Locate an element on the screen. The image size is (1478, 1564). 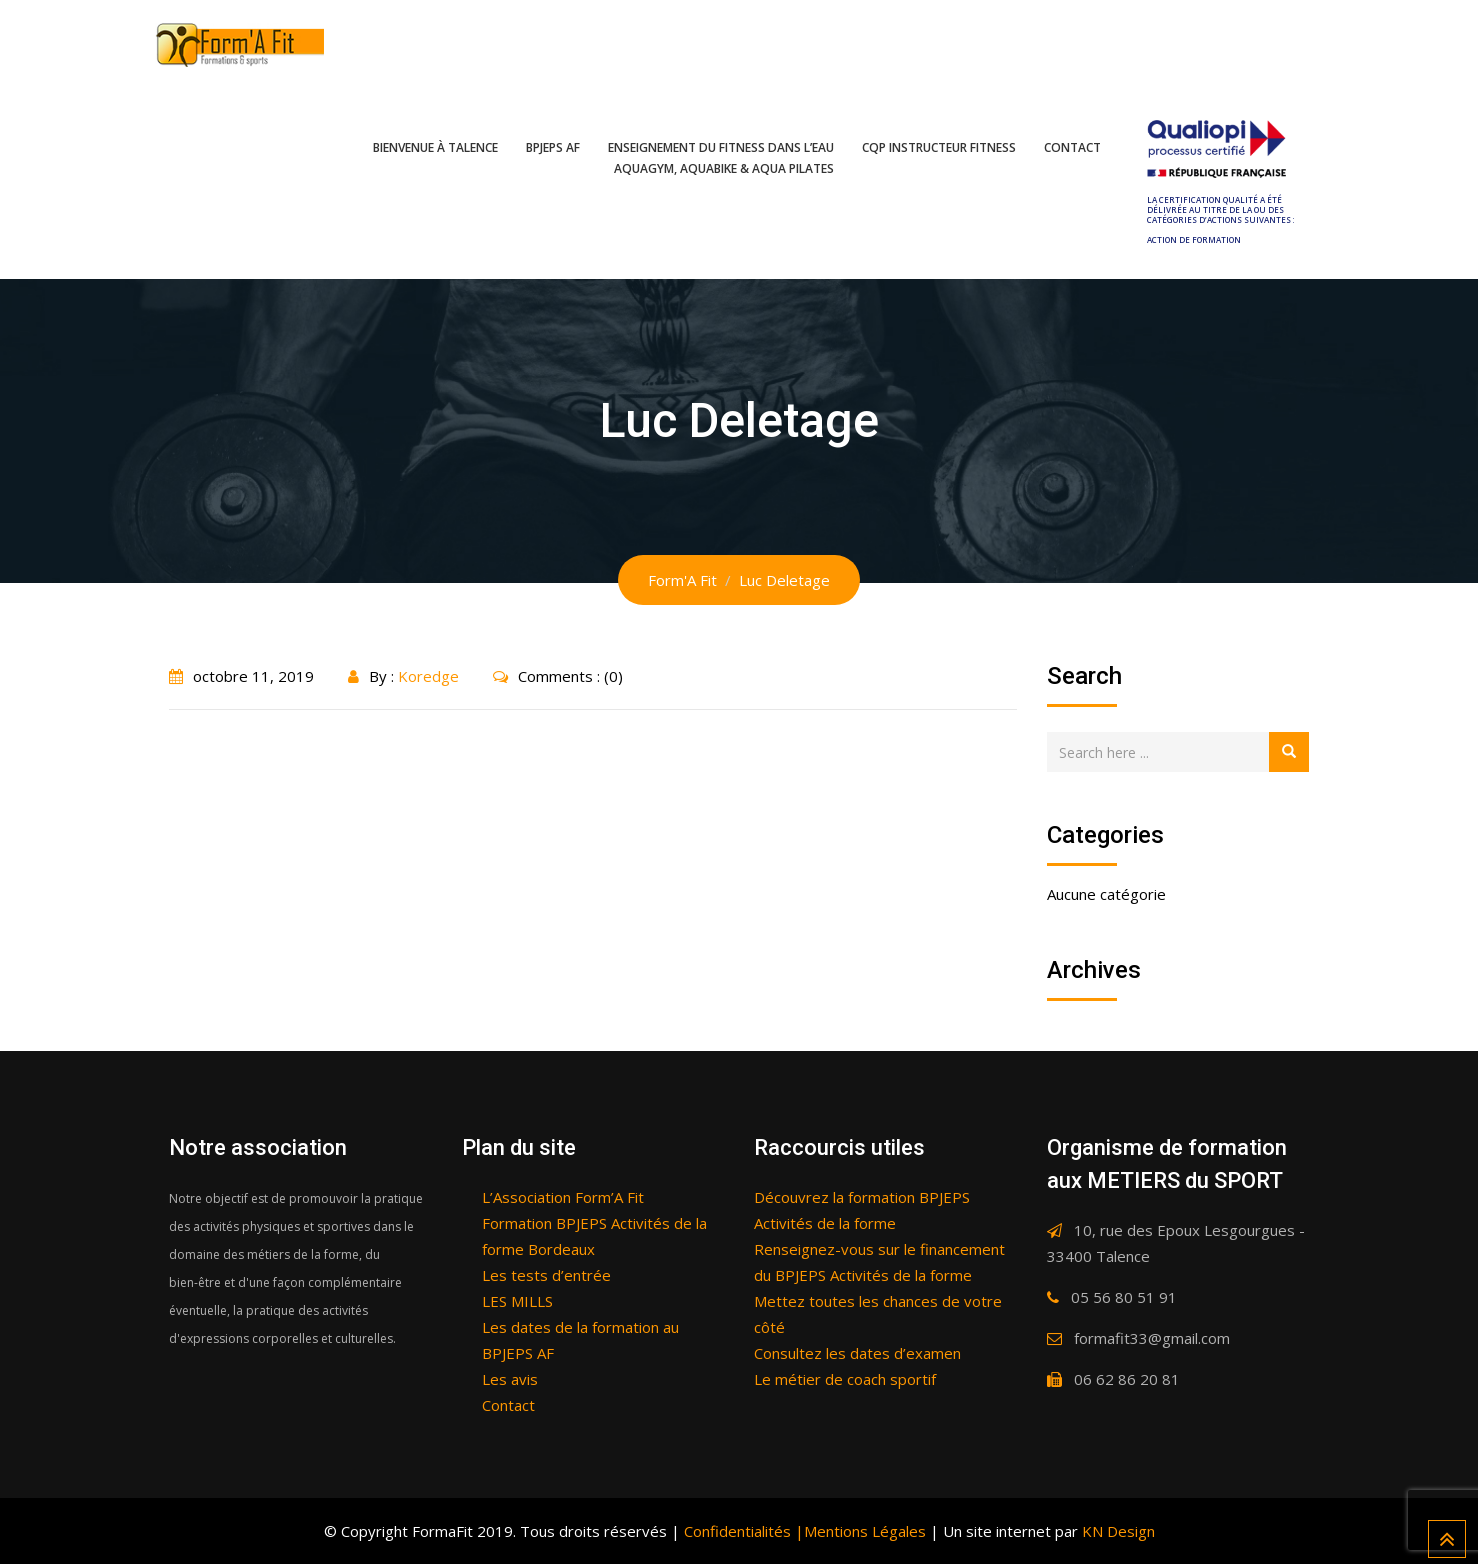
Confidentialités | is located at coordinates (742, 1531).